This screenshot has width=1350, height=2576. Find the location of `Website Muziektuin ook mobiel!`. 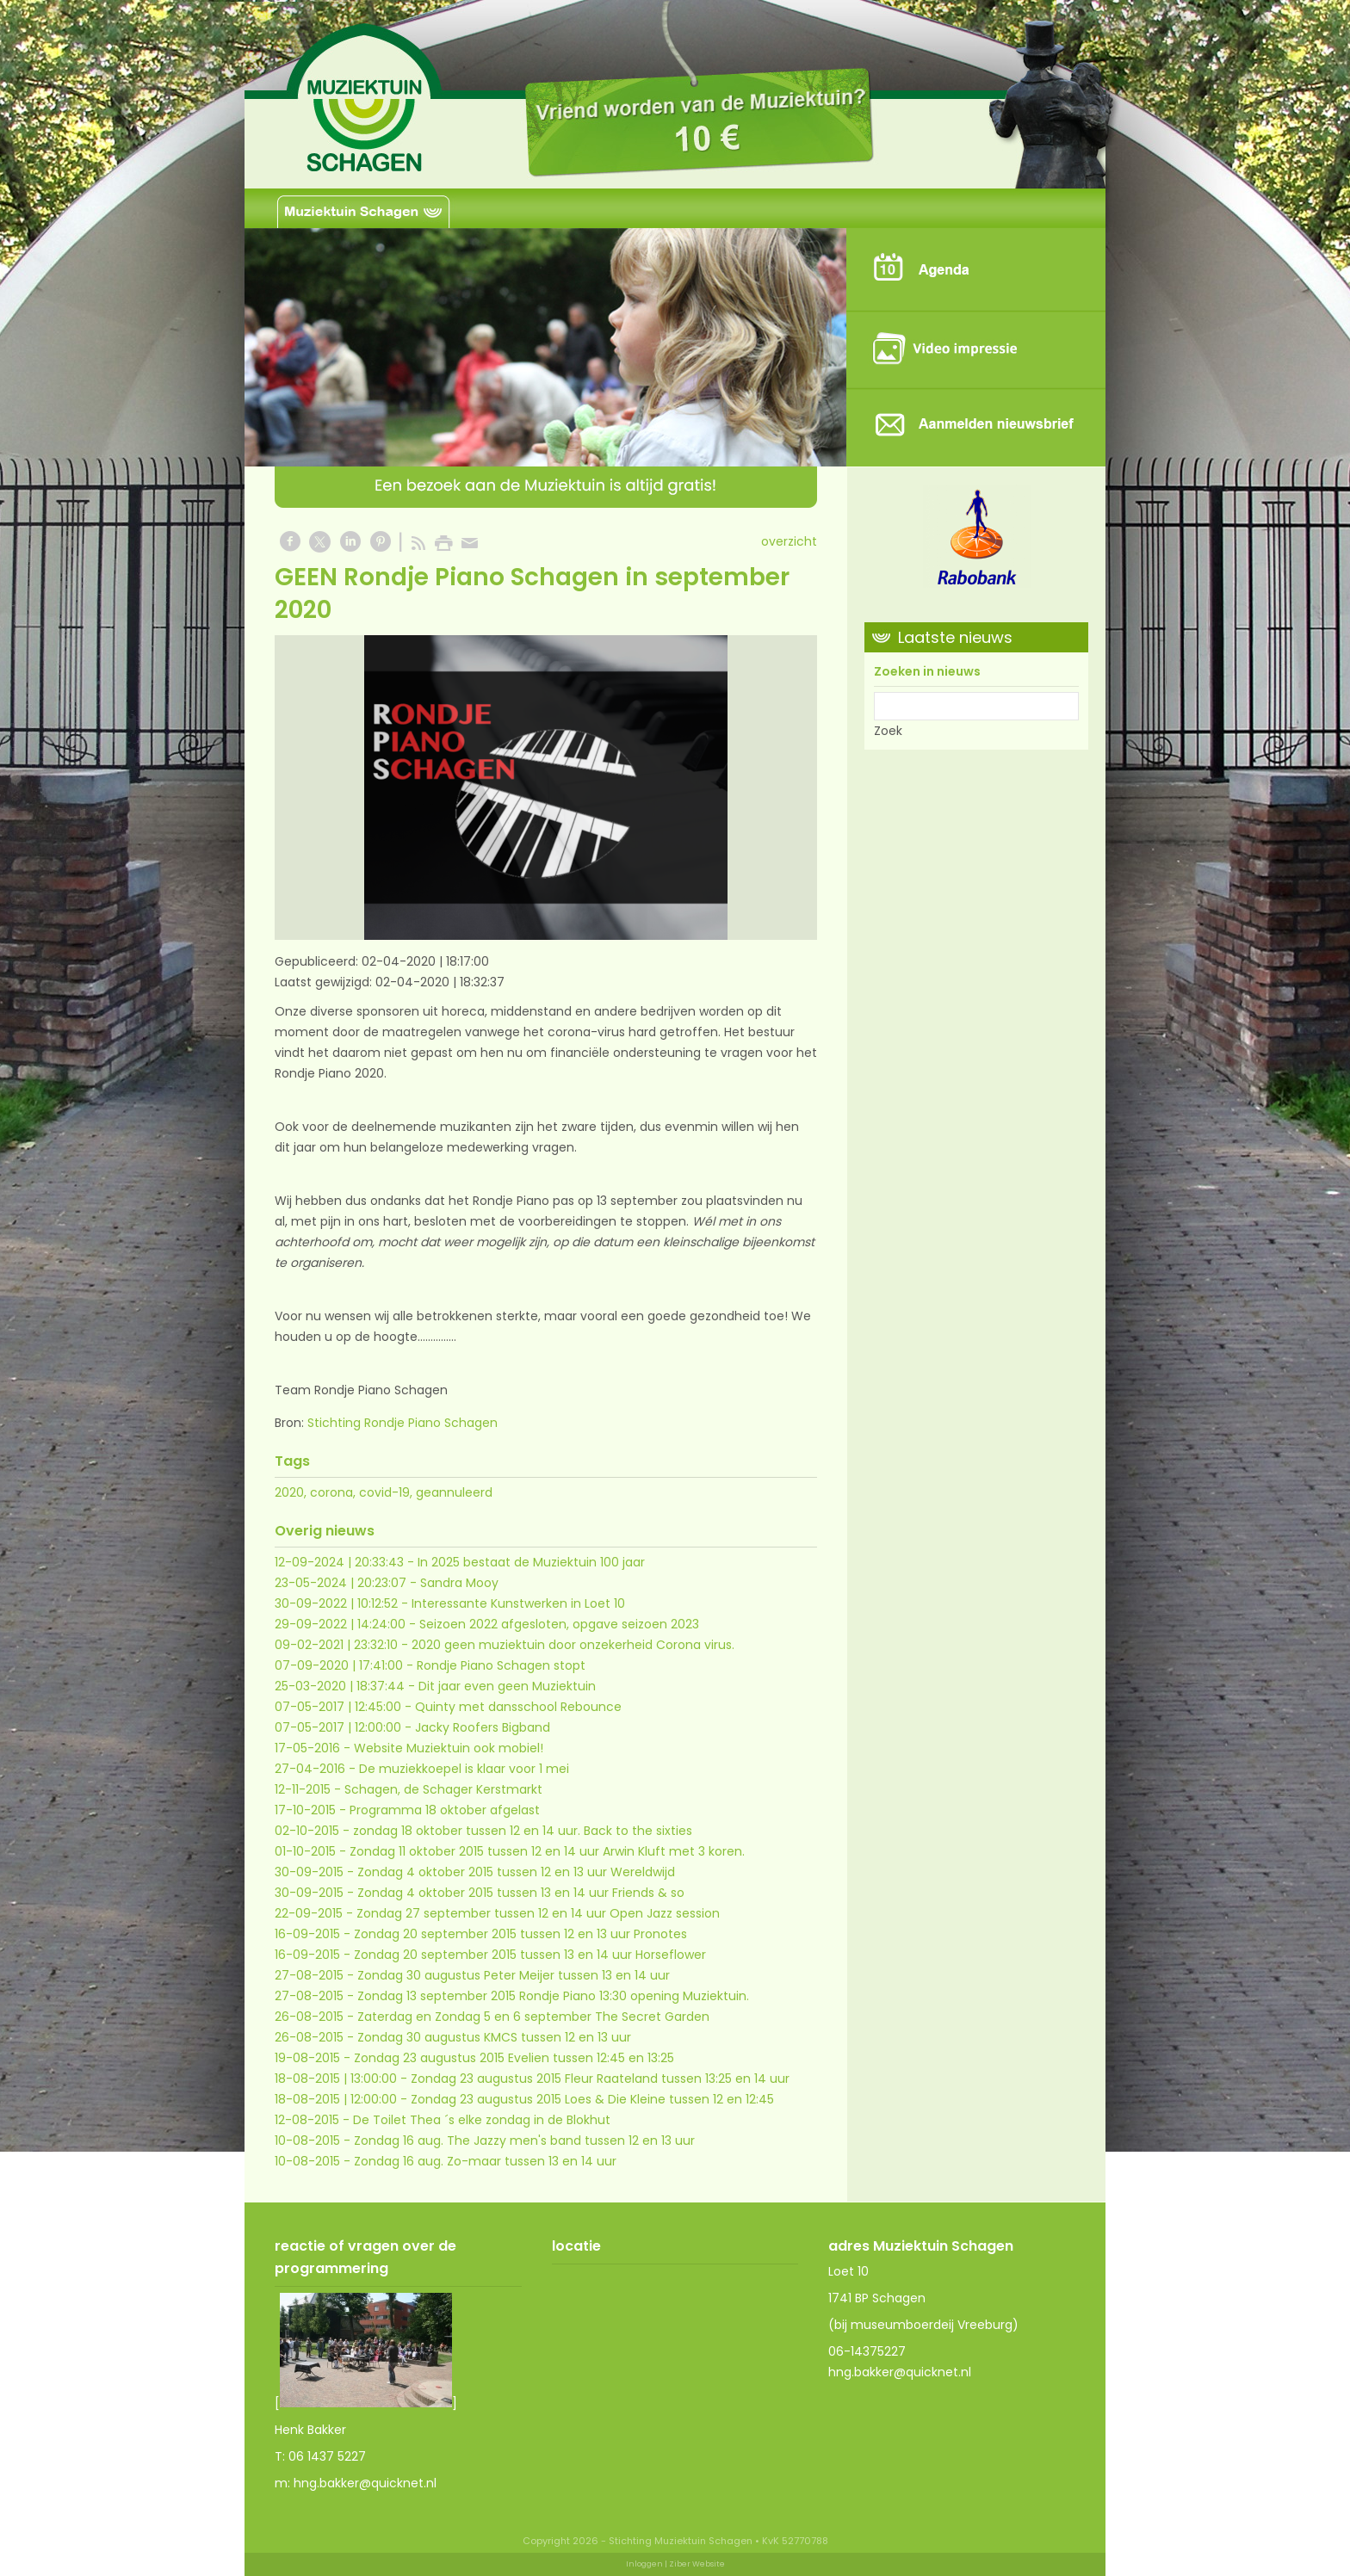

Website Muziektuin ook mobiel! is located at coordinates (448, 1748).